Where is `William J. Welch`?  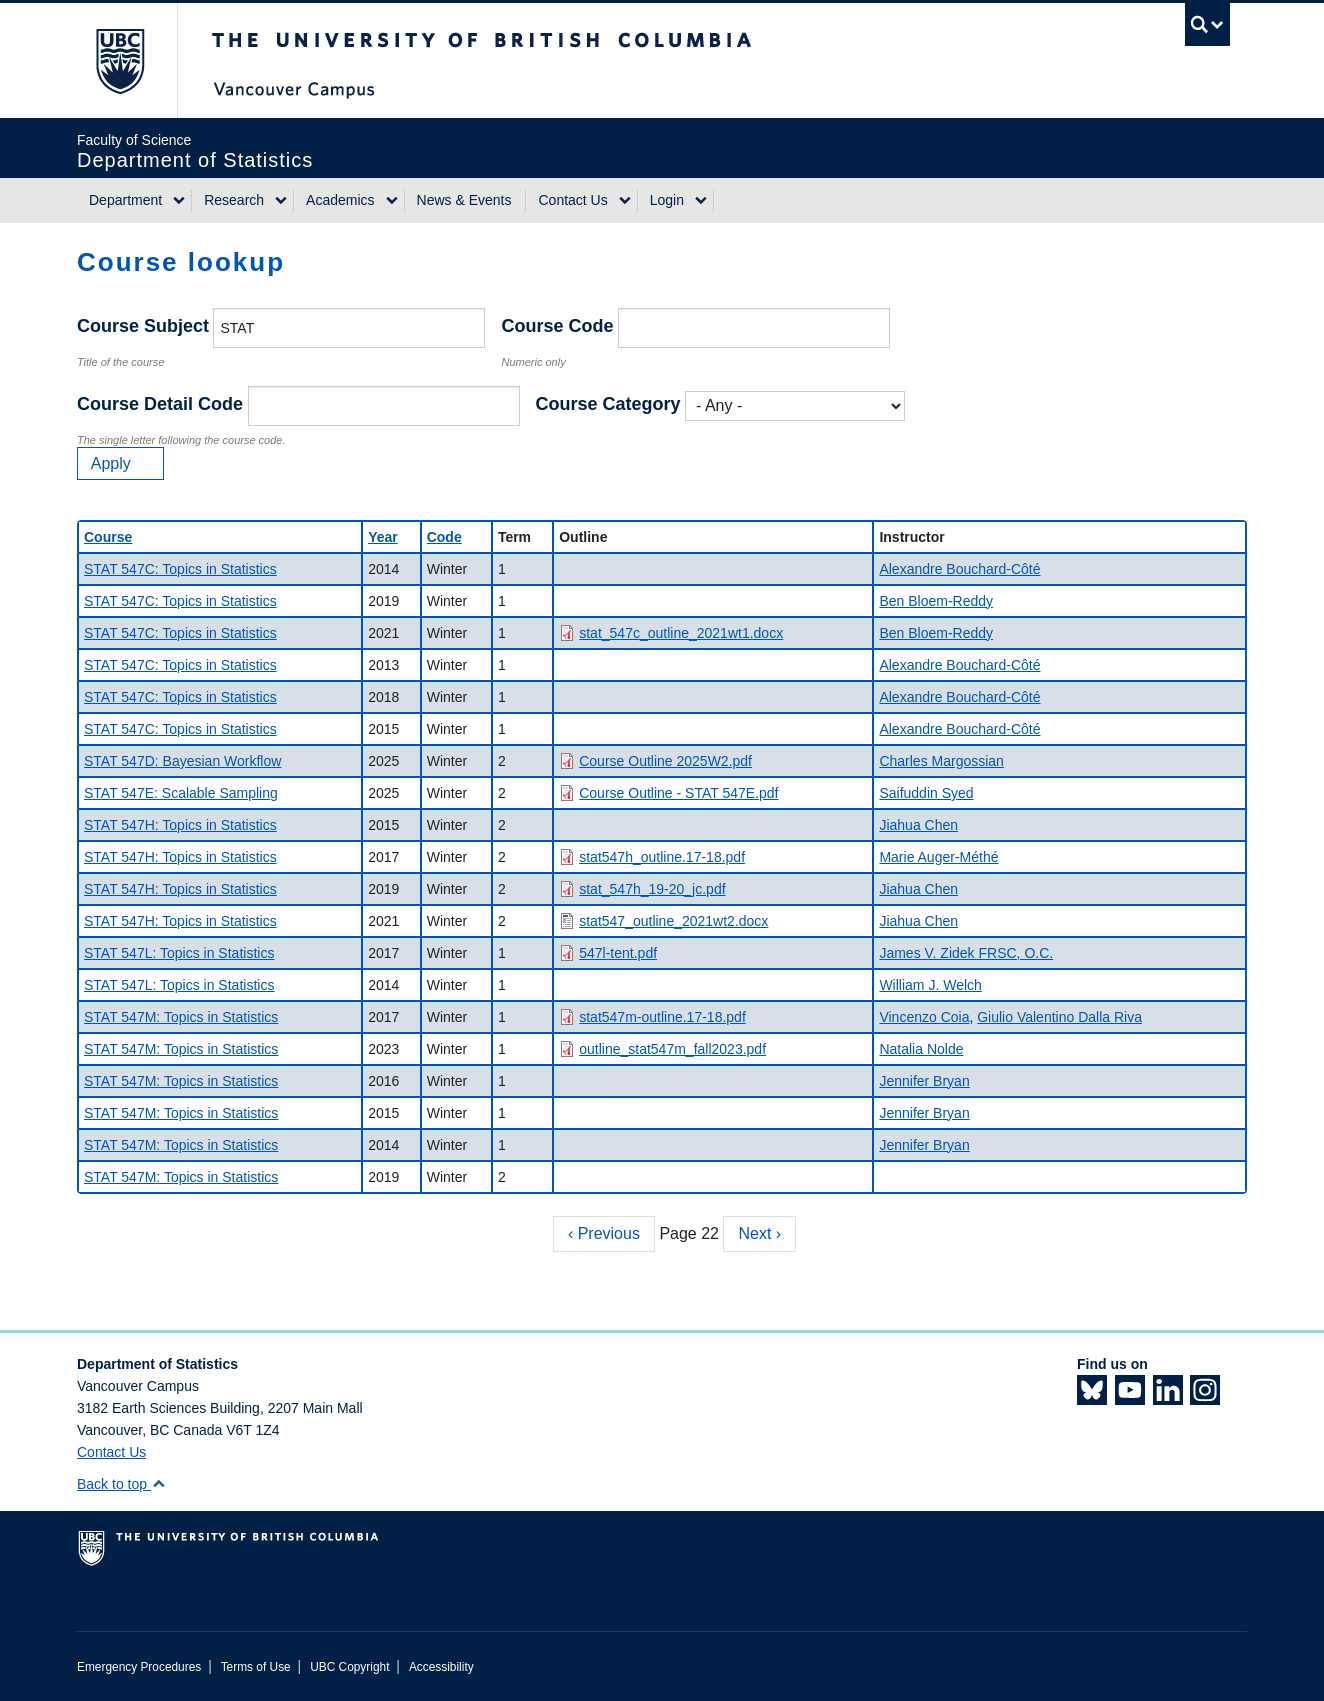 William J. Welch is located at coordinates (930, 985).